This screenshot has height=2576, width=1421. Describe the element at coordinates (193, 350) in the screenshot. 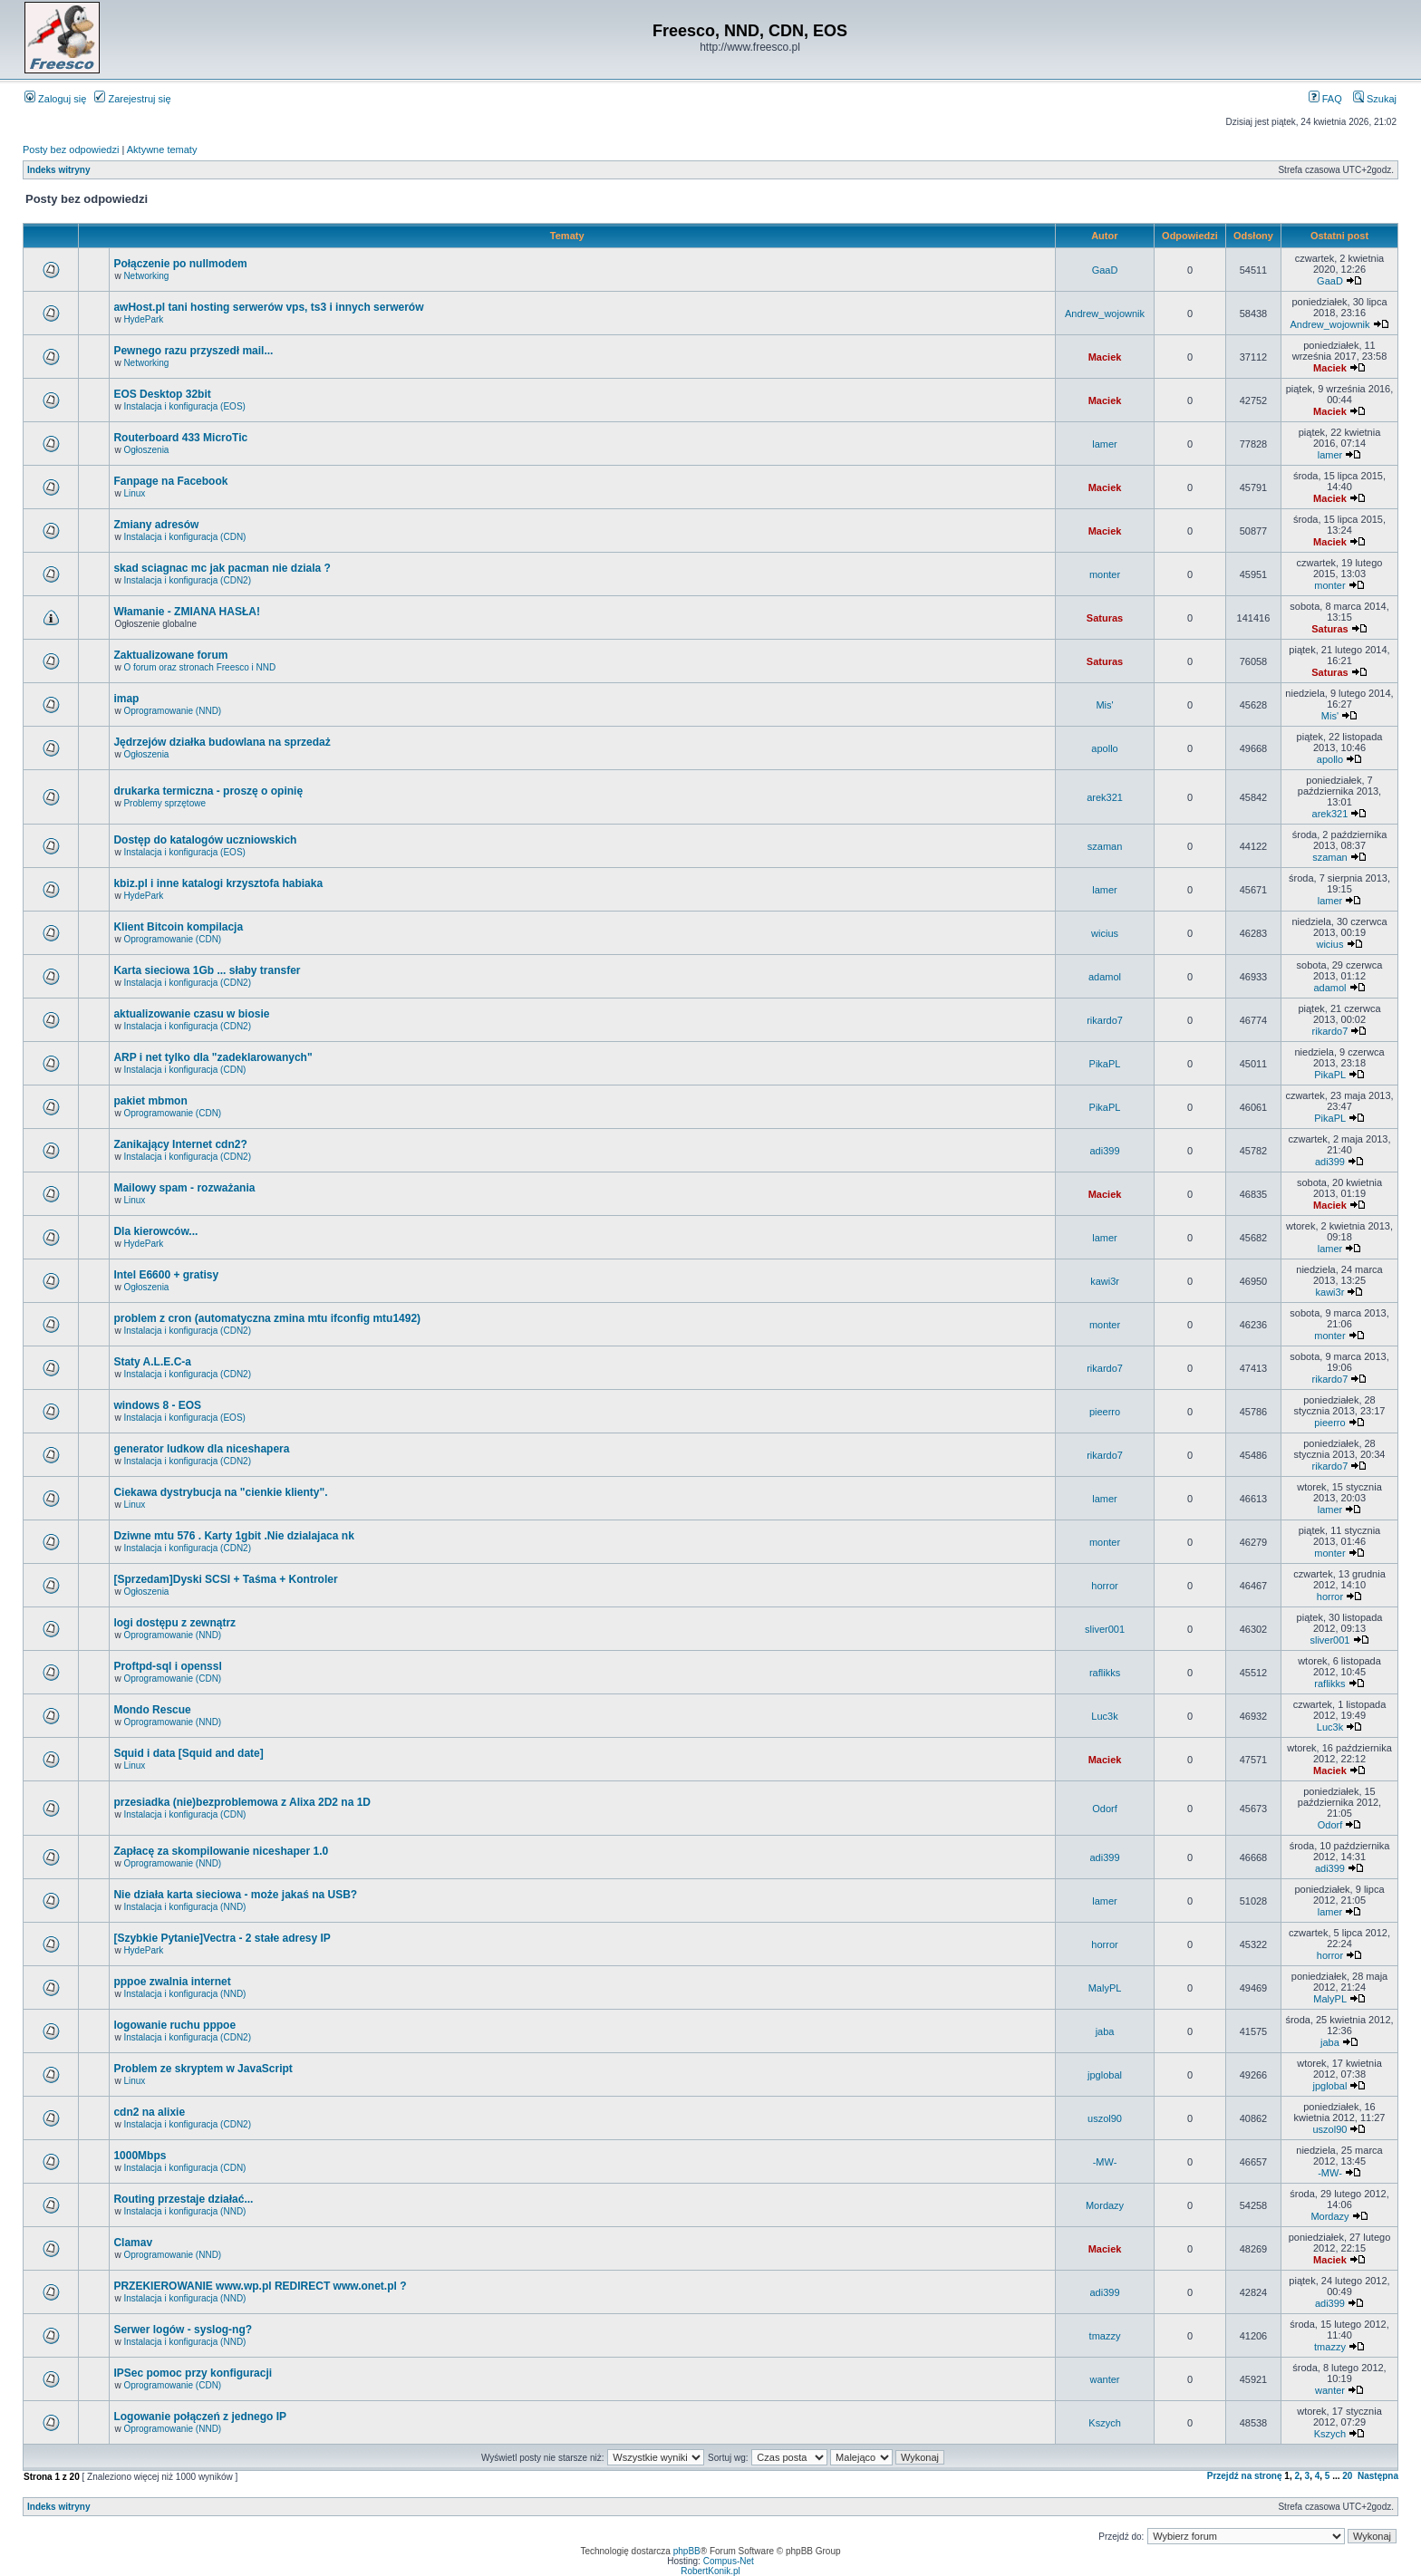

I see `Pewnego razu przyszedł mail...` at that location.